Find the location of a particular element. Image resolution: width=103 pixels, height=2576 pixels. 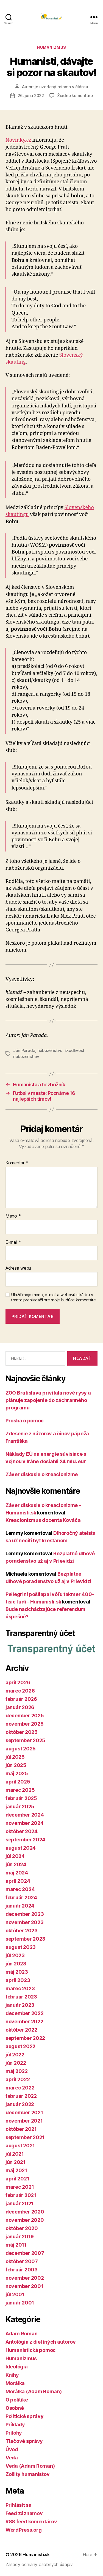

august 2022 is located at coordinates (20, 2046).